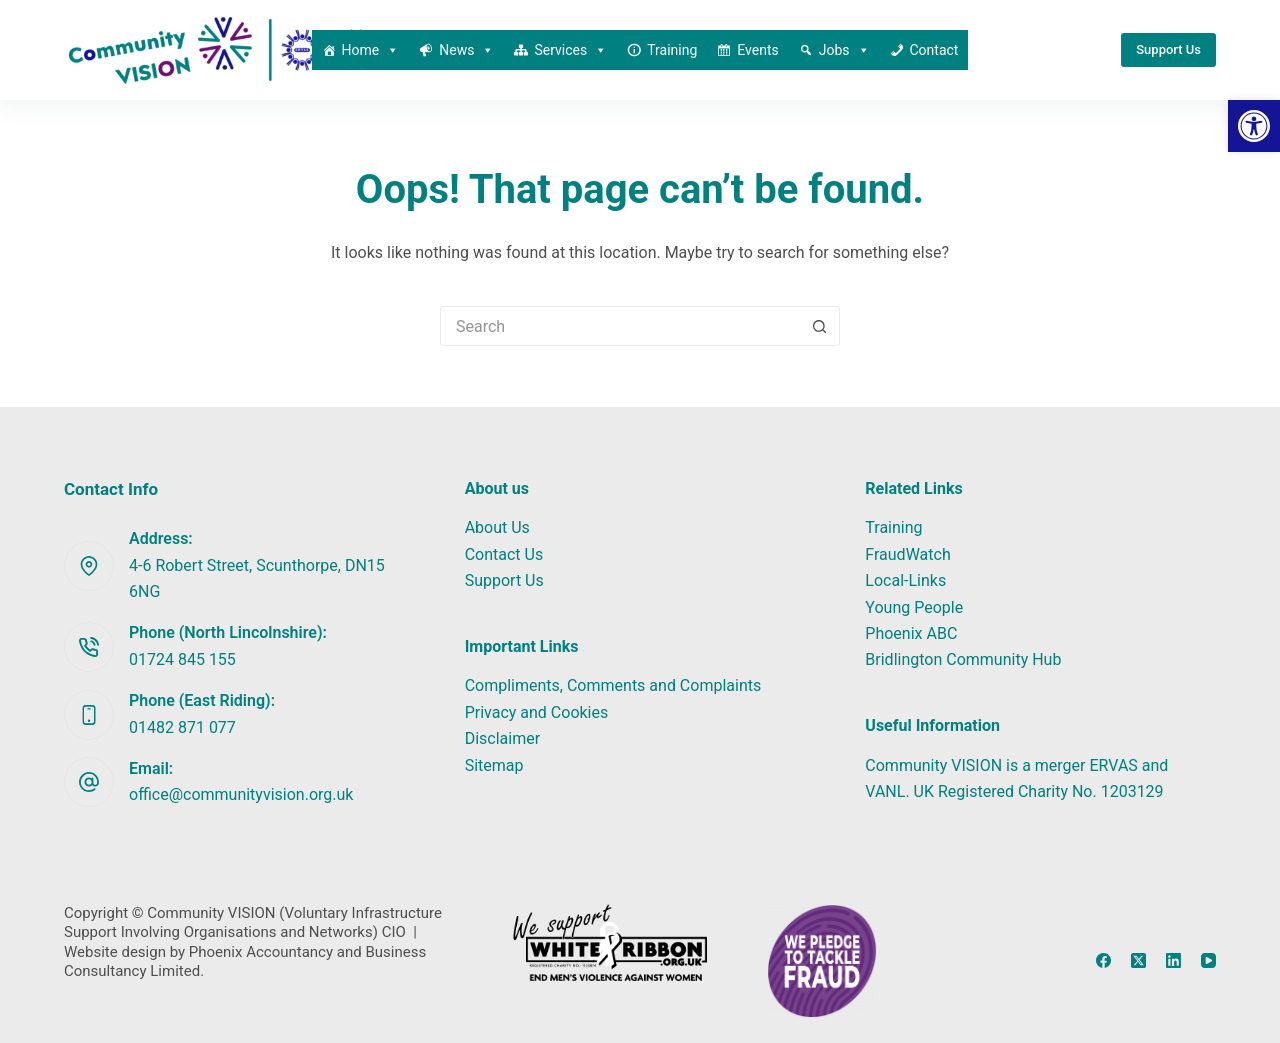  Describe the element at coordinates (1254, 126) in the screenshot. I see `[button]` at that location.